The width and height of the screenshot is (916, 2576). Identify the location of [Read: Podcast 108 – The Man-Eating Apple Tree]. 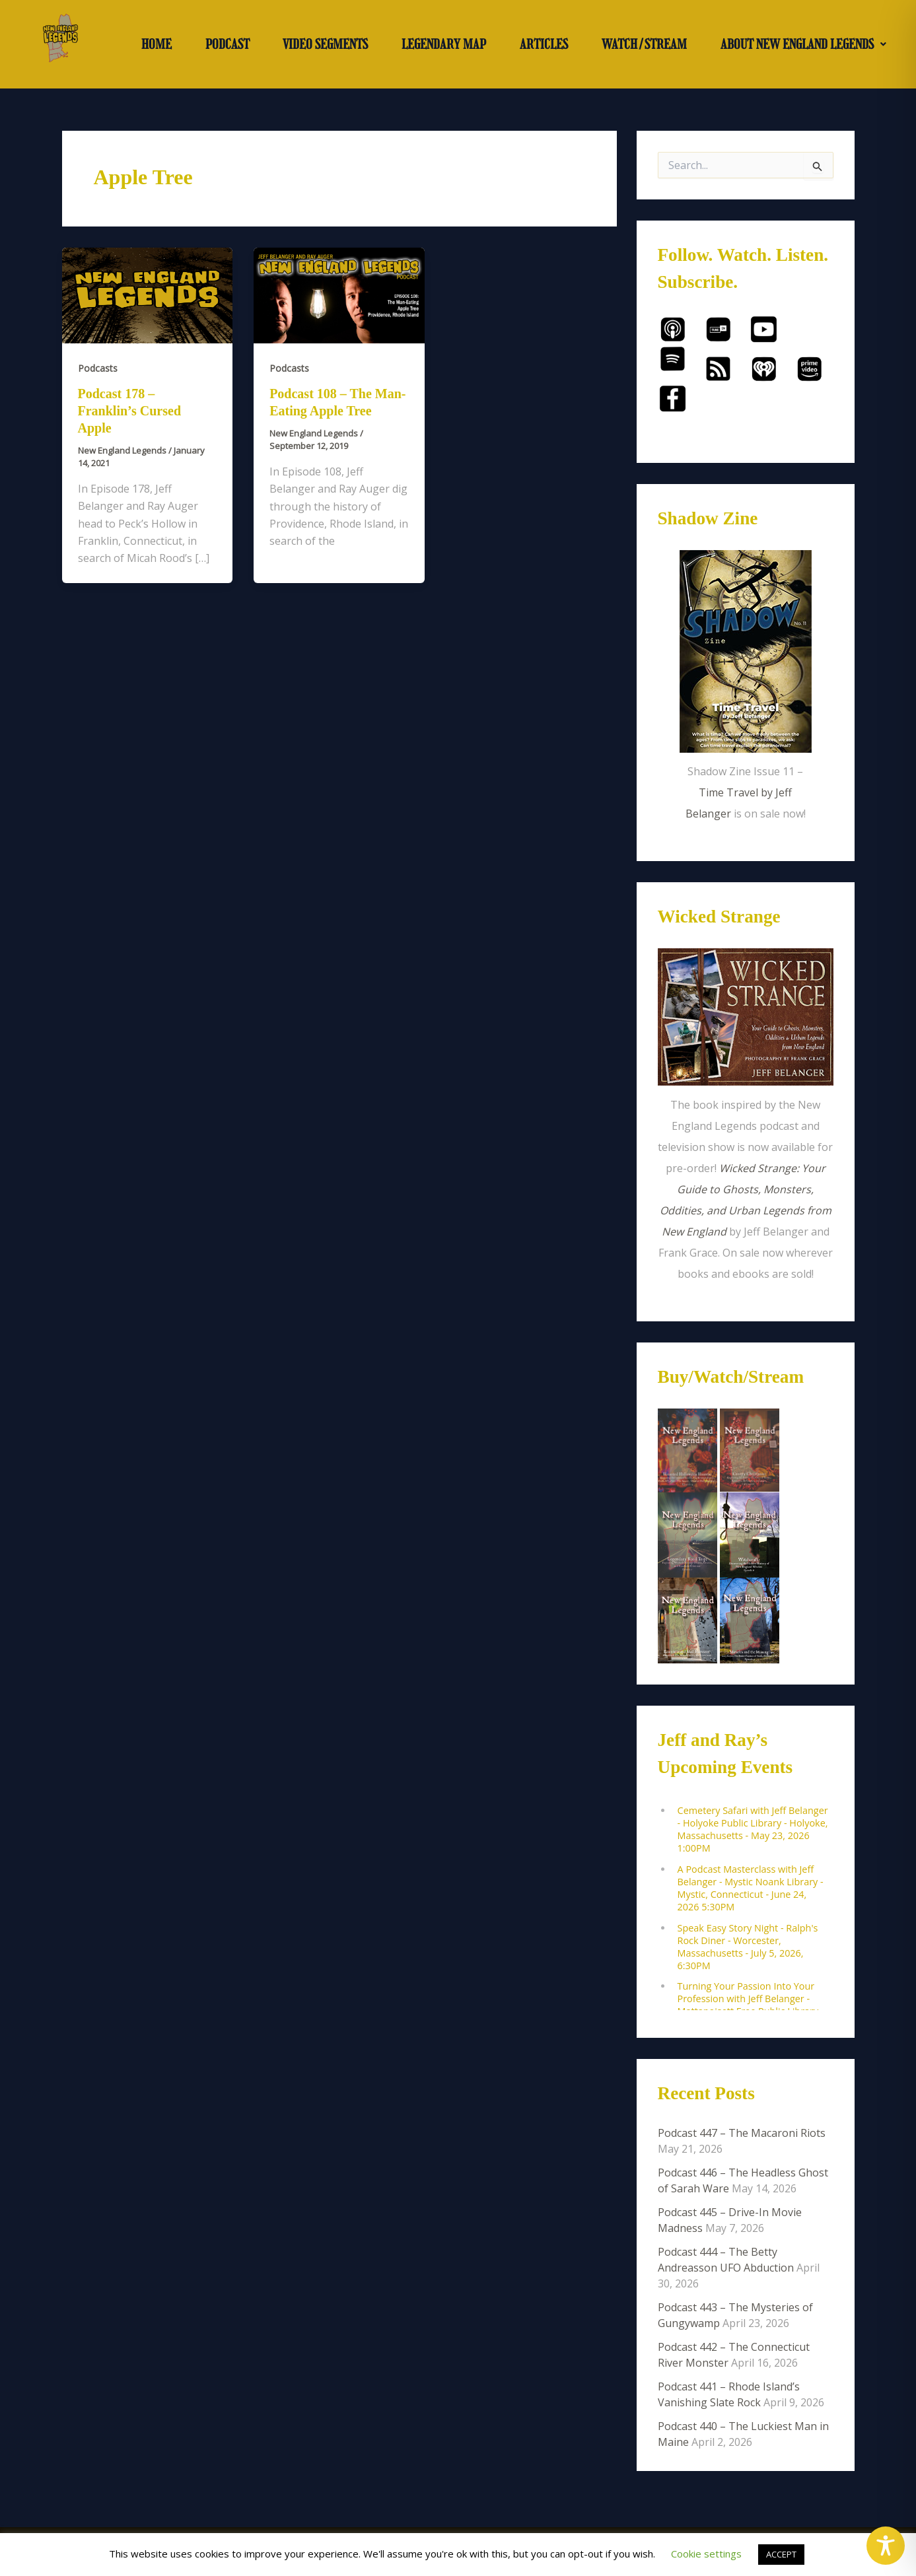
(339, 294).